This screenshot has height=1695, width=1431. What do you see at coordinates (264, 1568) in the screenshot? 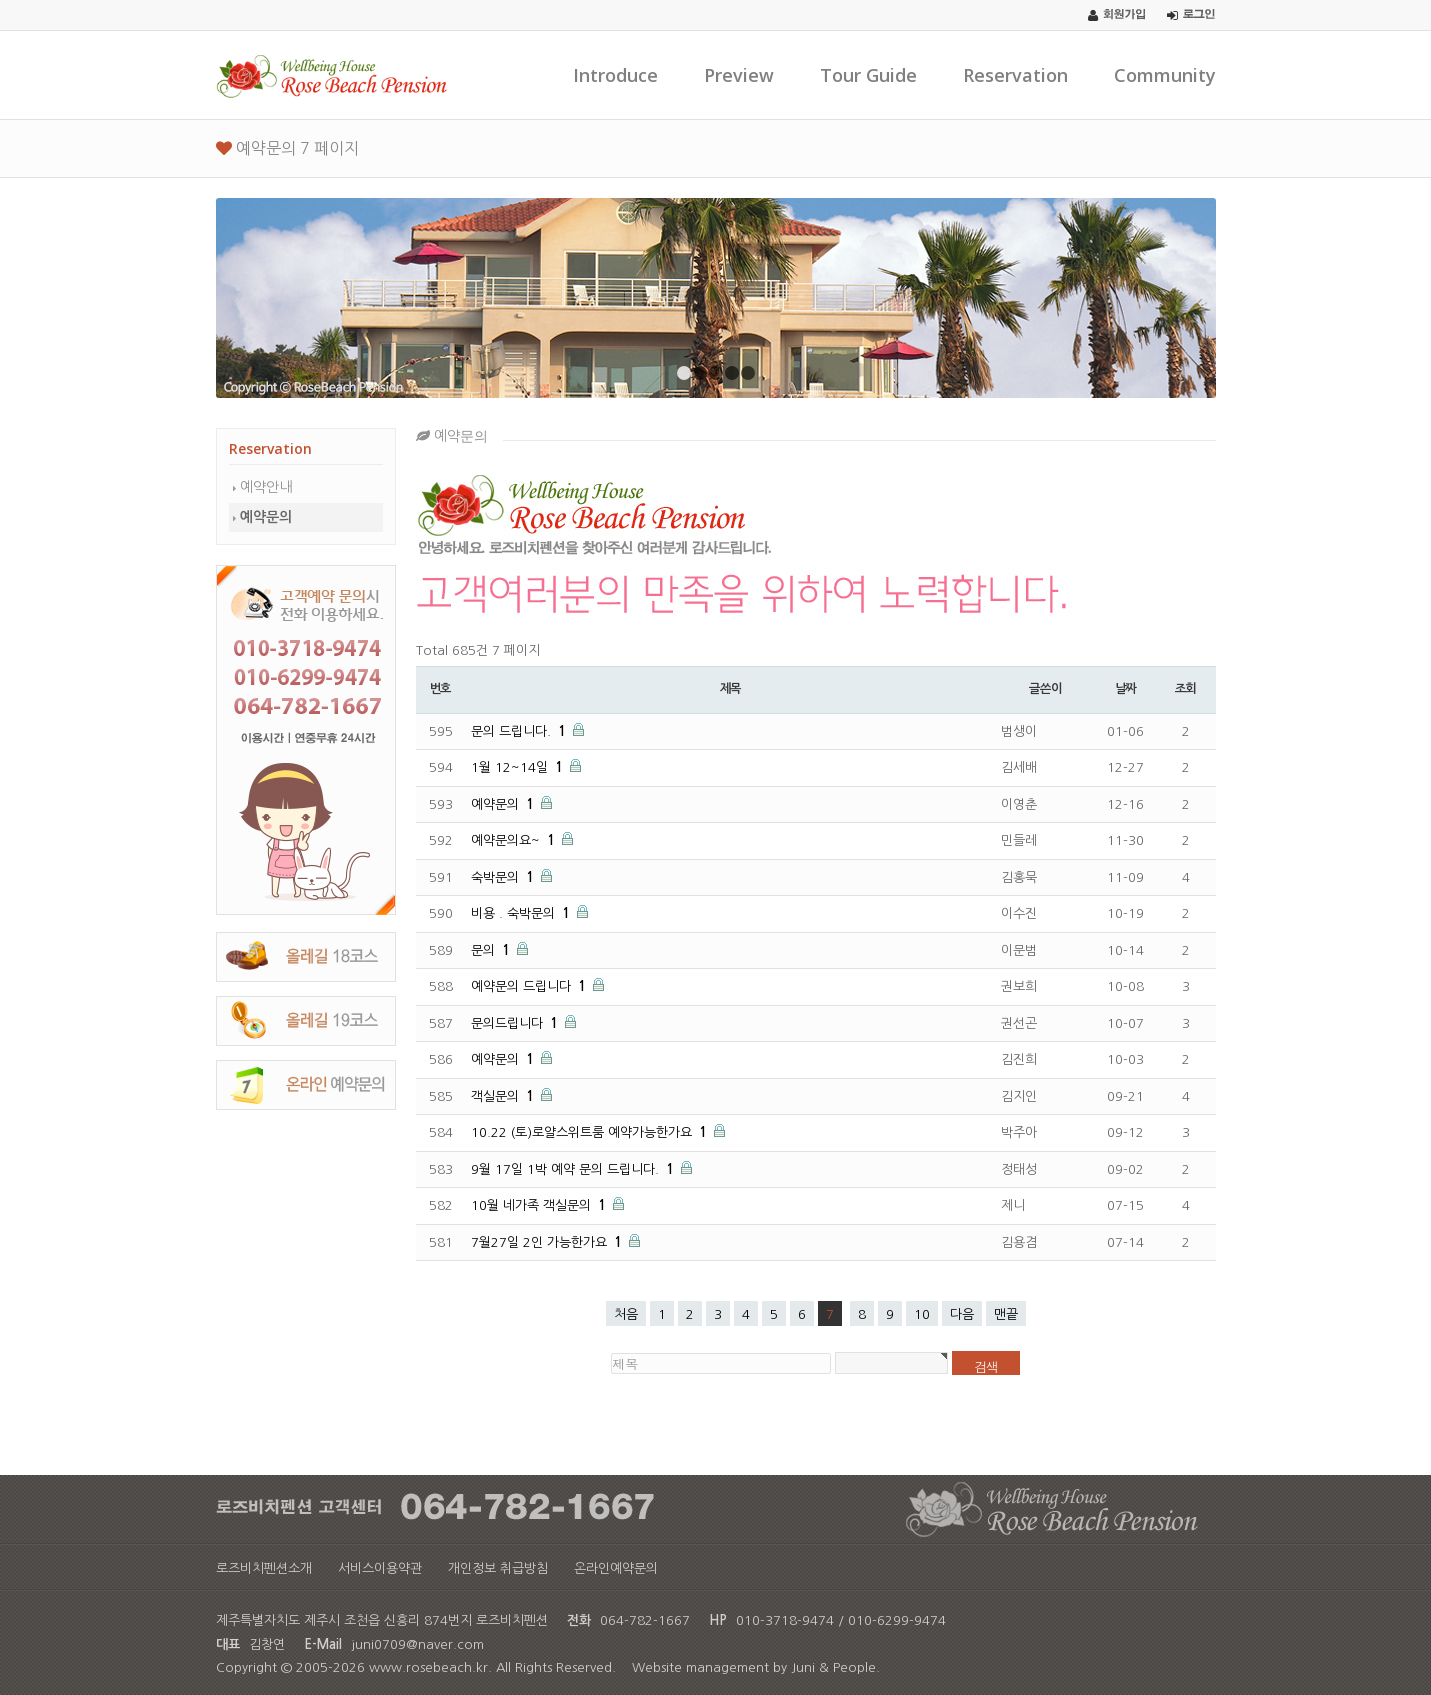
I see `로즈비치펜션소개` at bounding box center [264, 1568].